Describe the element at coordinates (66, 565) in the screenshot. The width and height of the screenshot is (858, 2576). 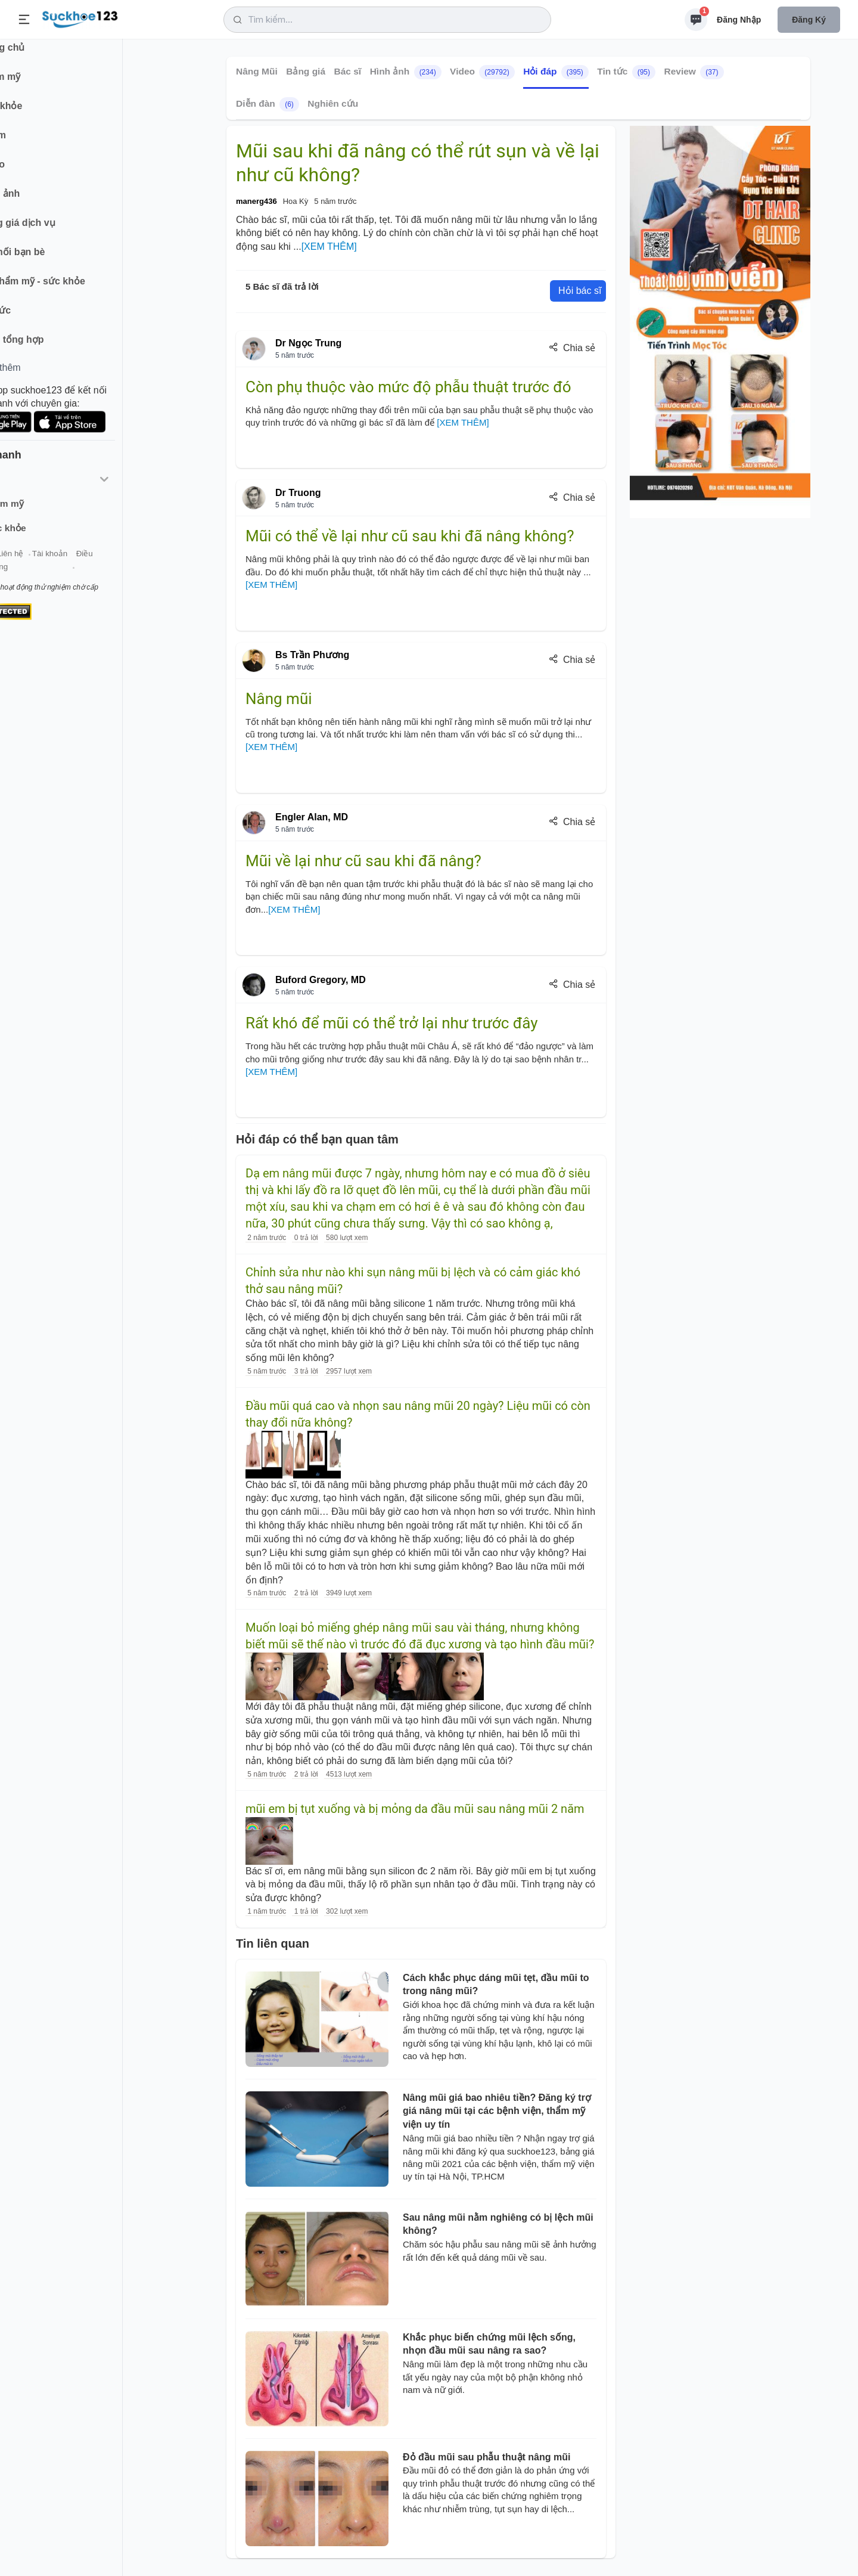
I see `Liên hệ` at that location.